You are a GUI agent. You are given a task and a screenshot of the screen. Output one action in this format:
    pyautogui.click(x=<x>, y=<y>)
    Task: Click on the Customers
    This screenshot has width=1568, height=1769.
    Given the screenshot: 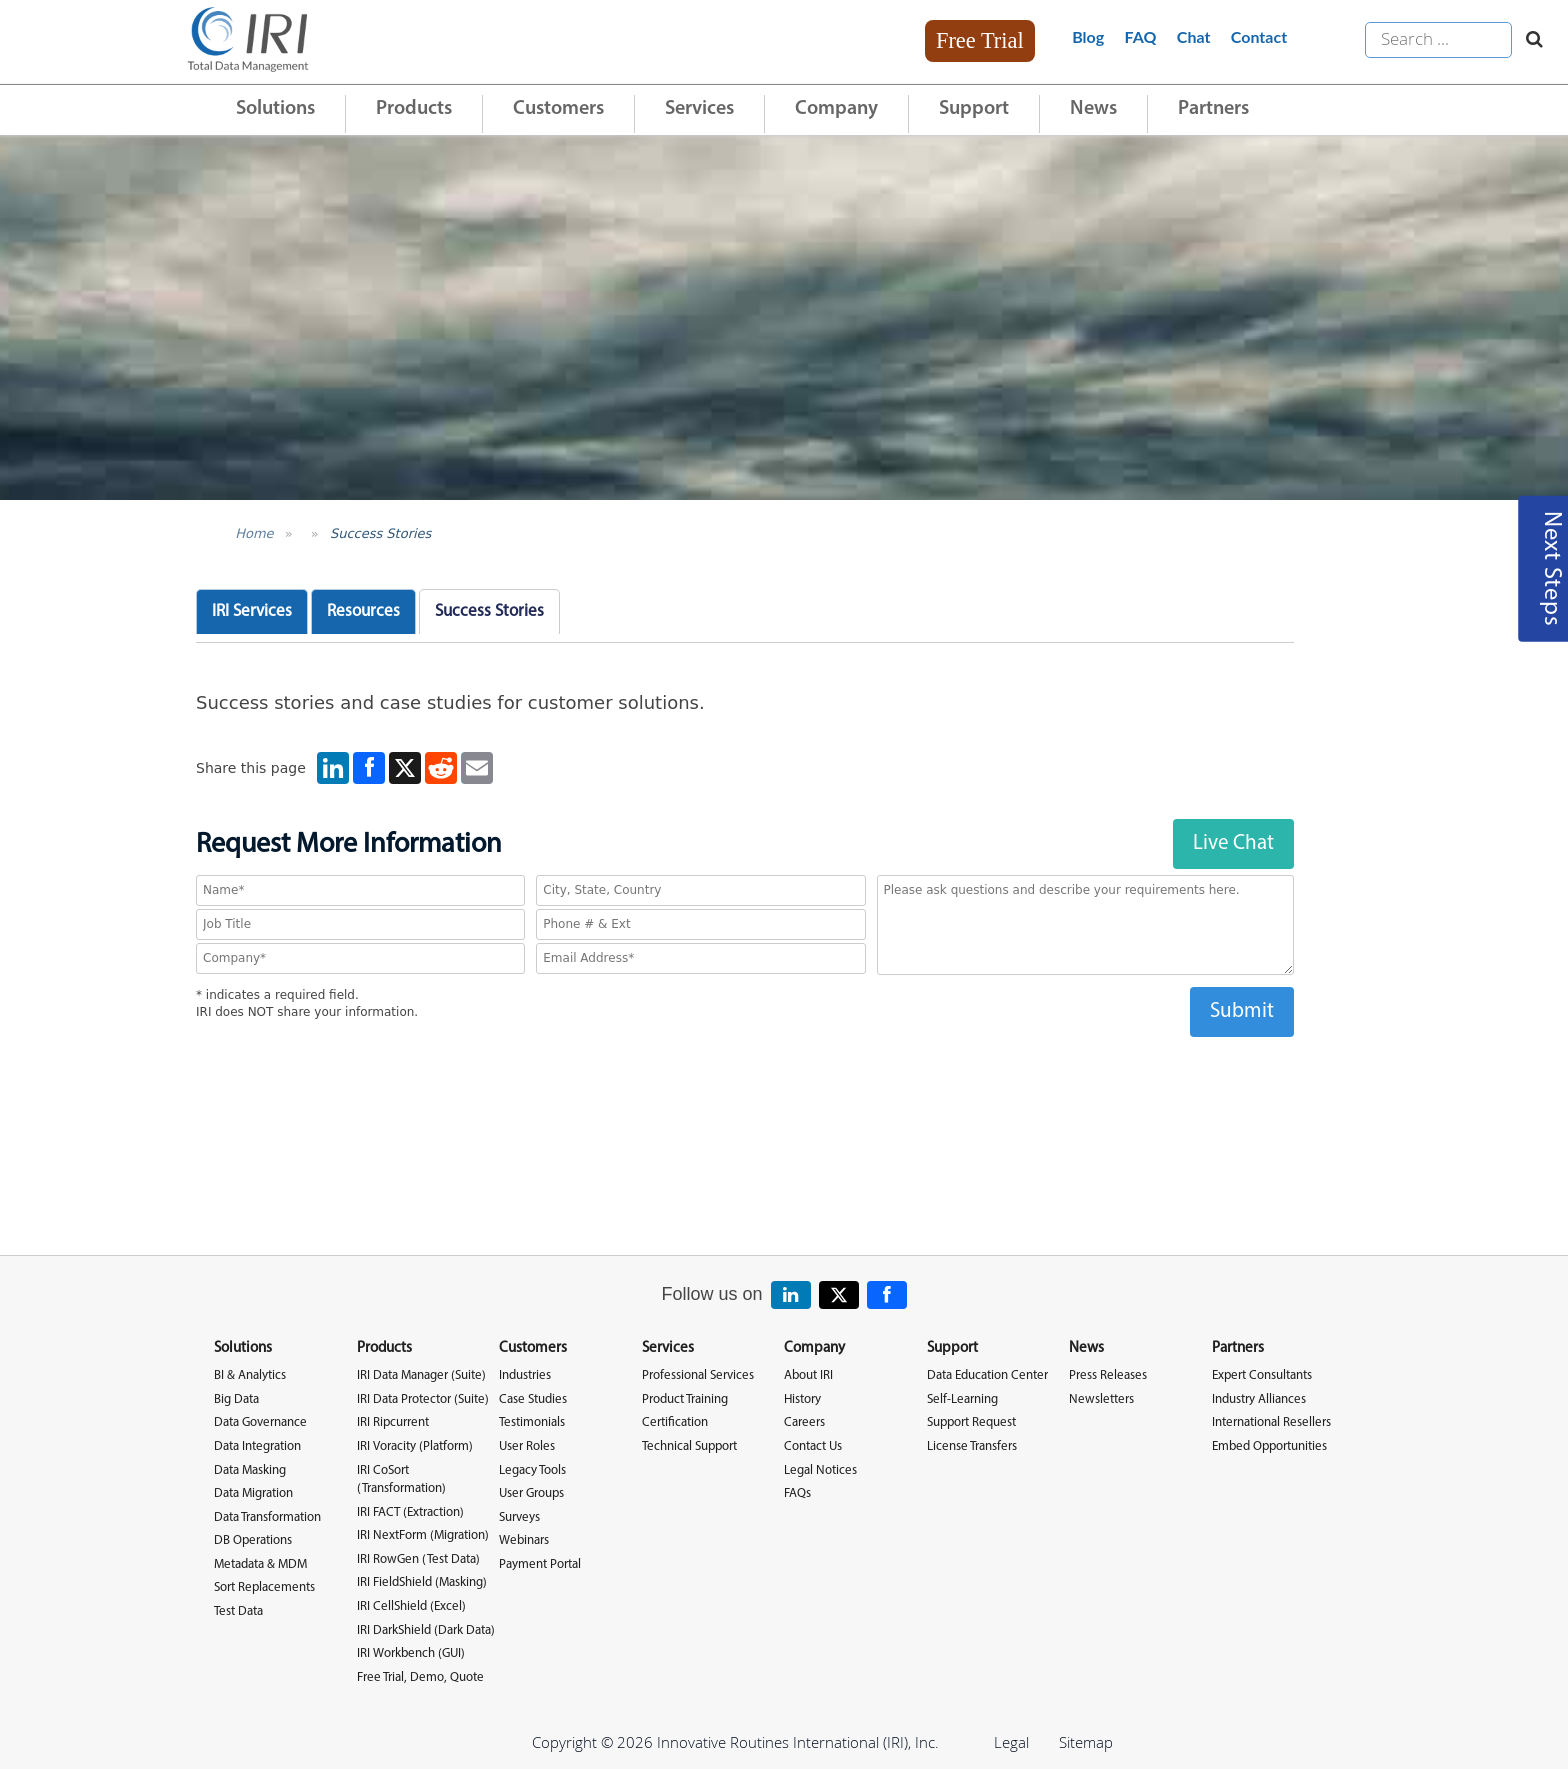 What is the action you would take?
    pyautogui.click(x=558, y=109)
    